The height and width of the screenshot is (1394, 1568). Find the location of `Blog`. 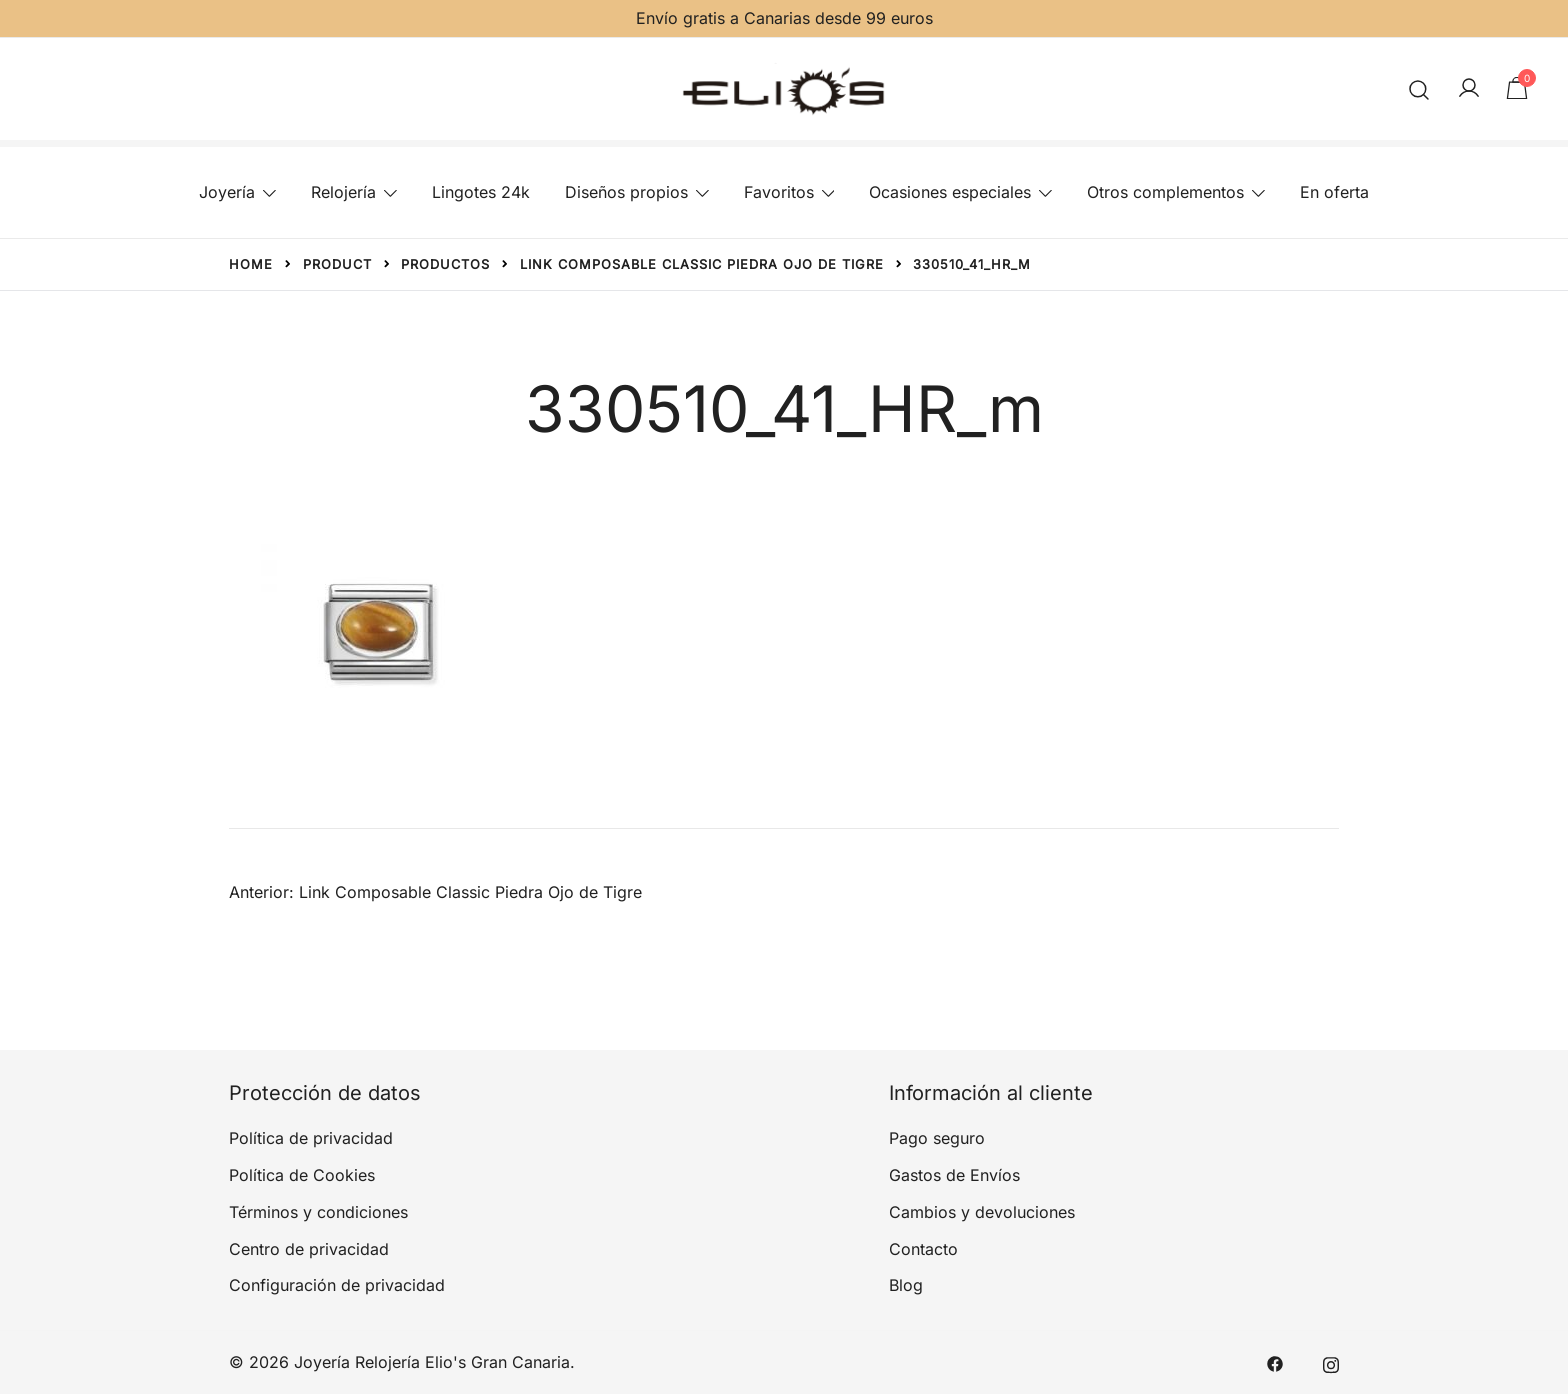

Blog is located at coordinates (906, 1285).